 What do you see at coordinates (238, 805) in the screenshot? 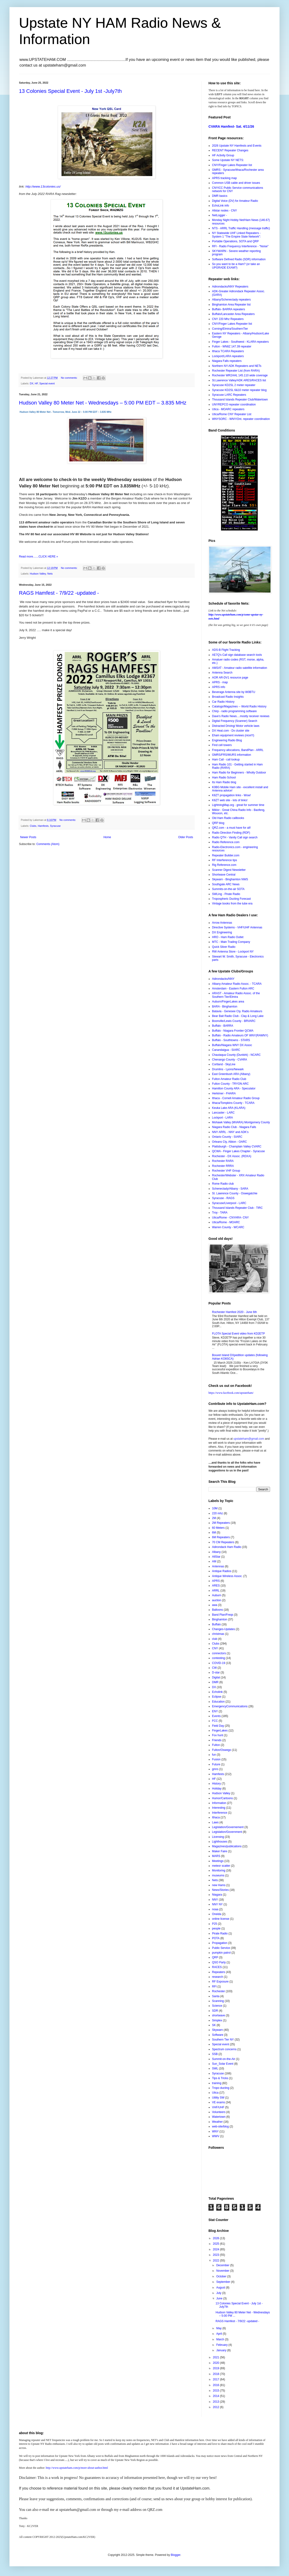
I see `LightningMap.org - great for summer time` at bounding box center [238, 805].